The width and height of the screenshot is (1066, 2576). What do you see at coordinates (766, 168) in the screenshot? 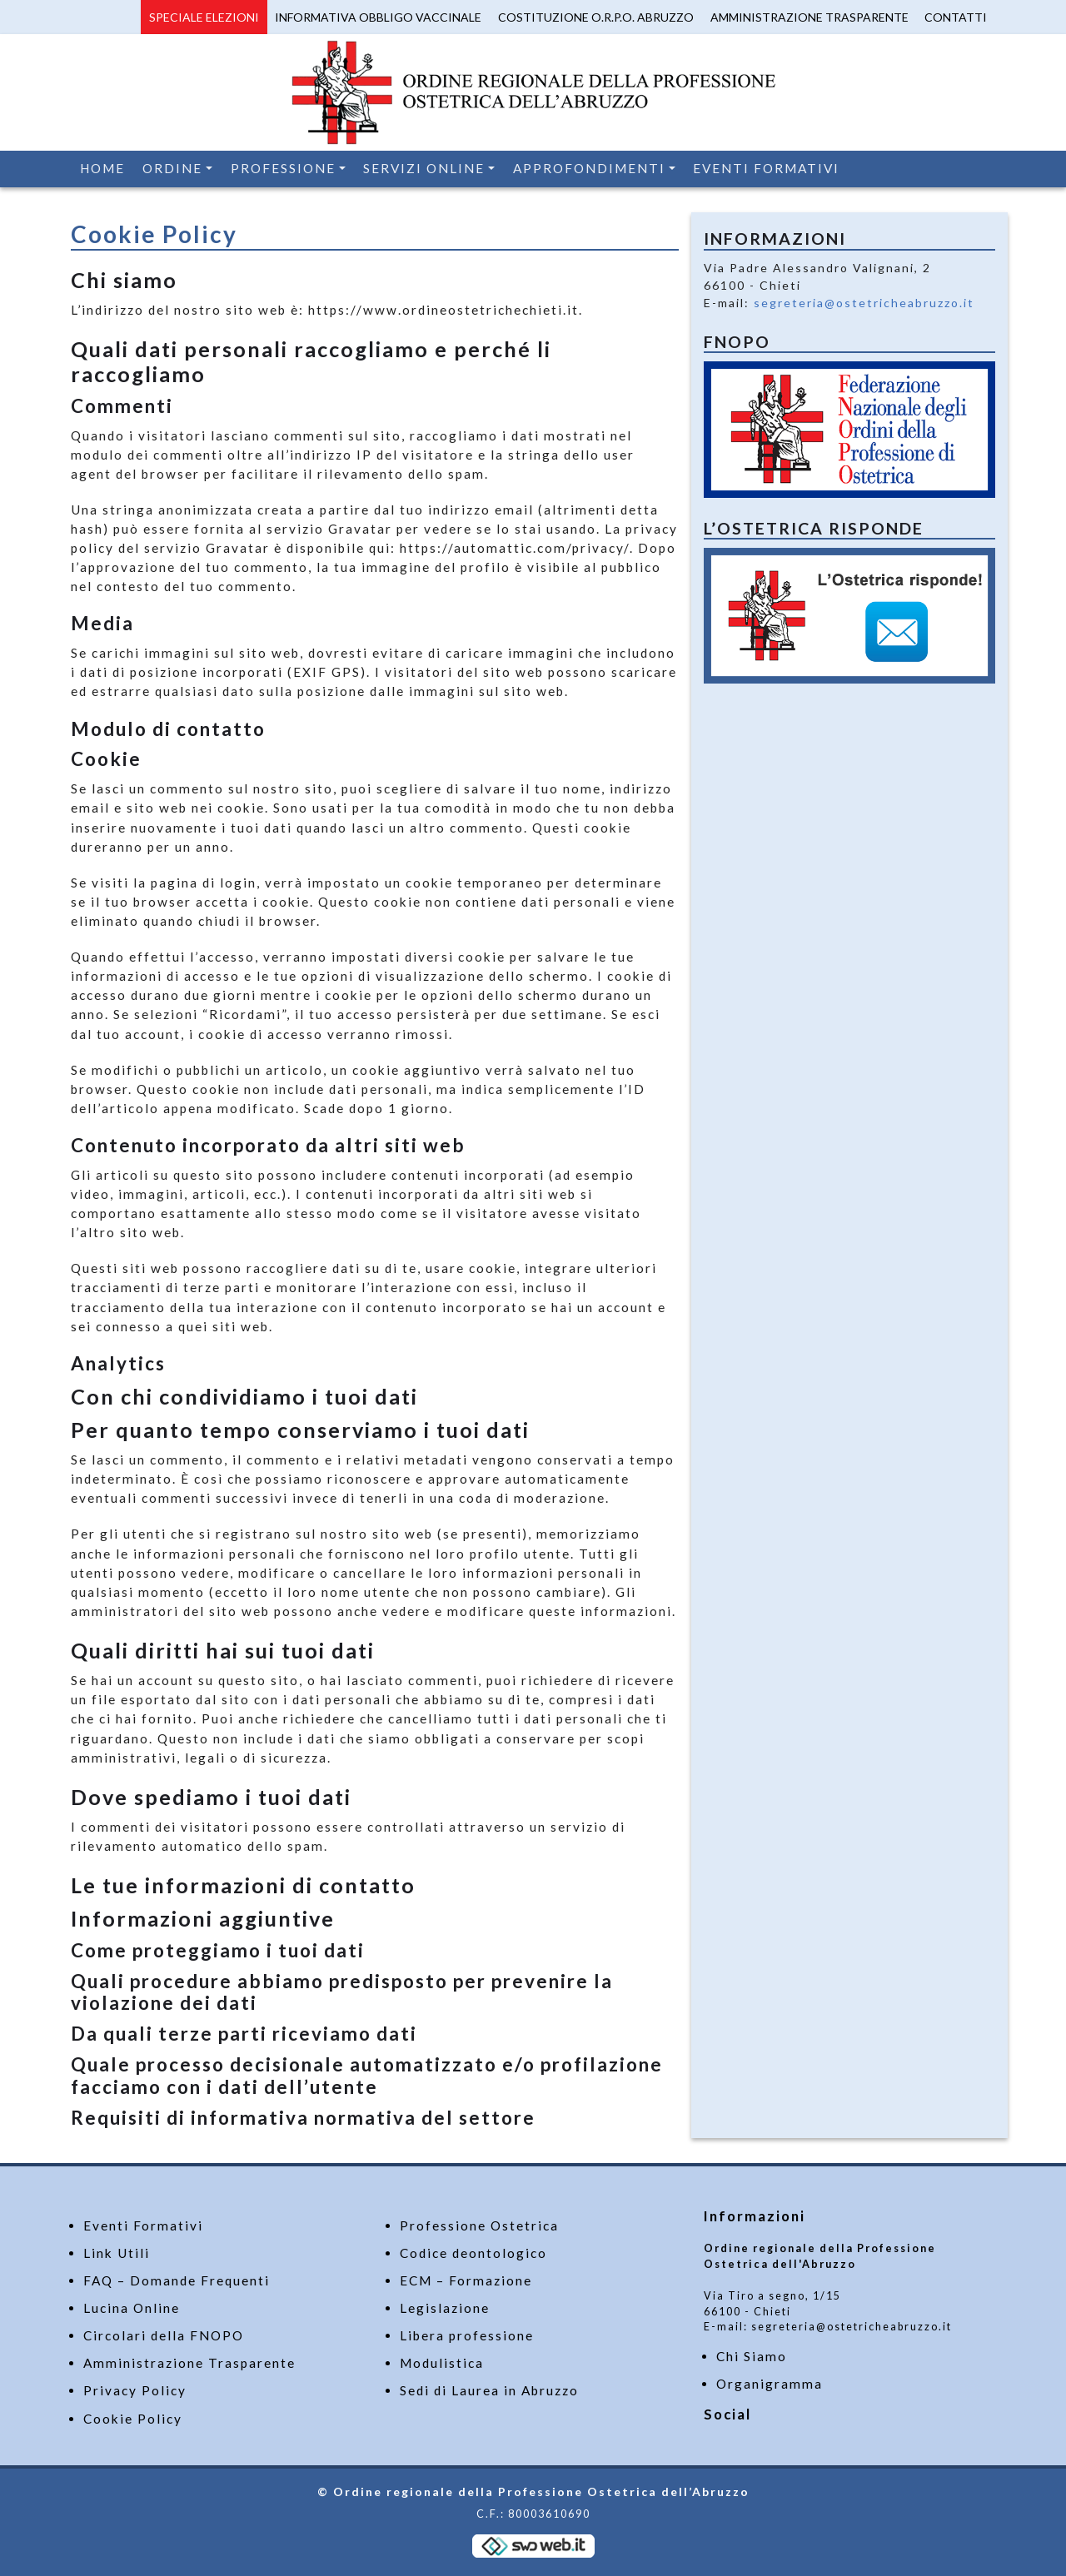
I see `Eventi Formativi` at bounding box center [766, 168].